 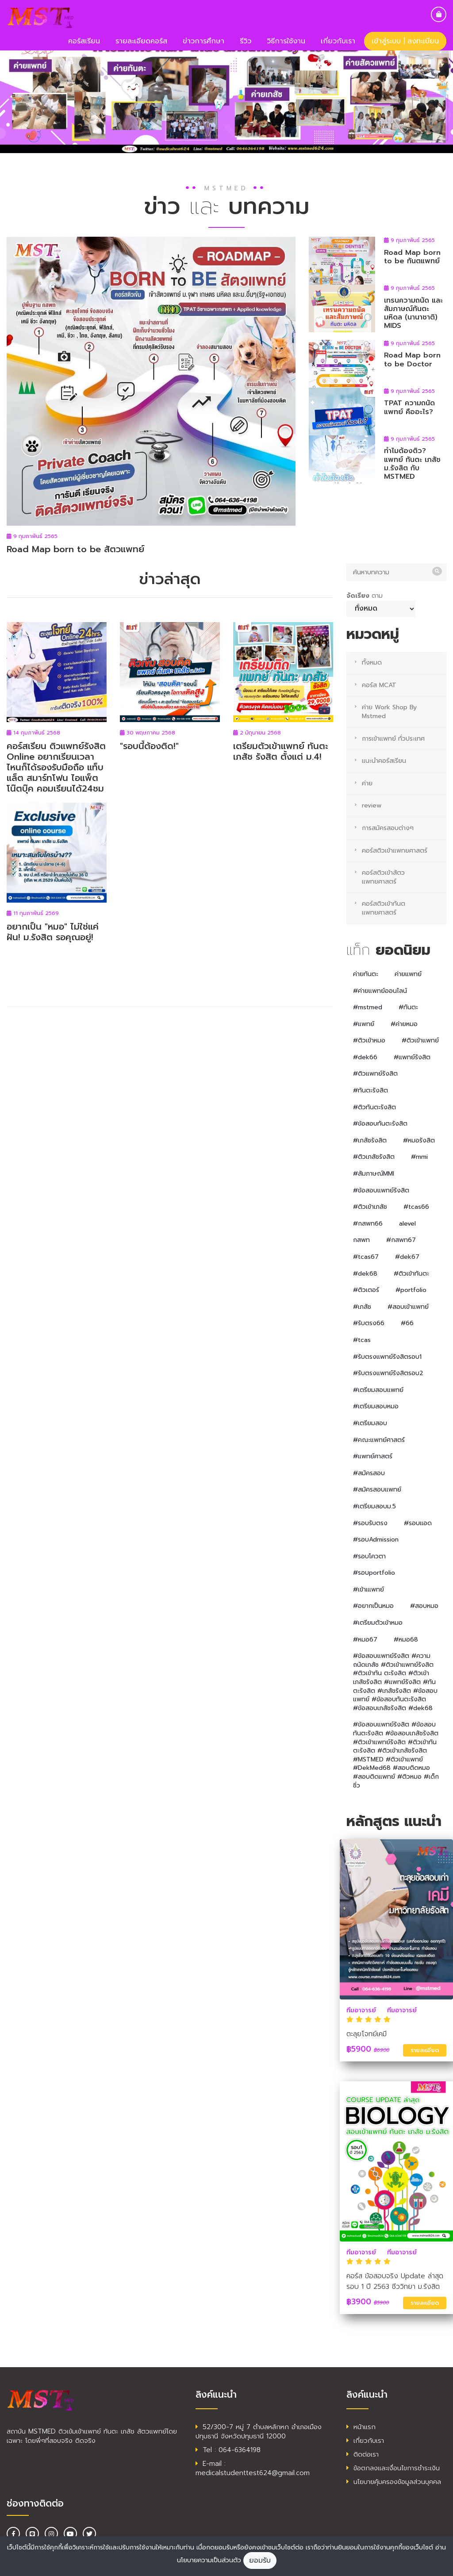 I want to click on #ข้อสอบแพทย์รังสิต, so click(x=381, y=1190).